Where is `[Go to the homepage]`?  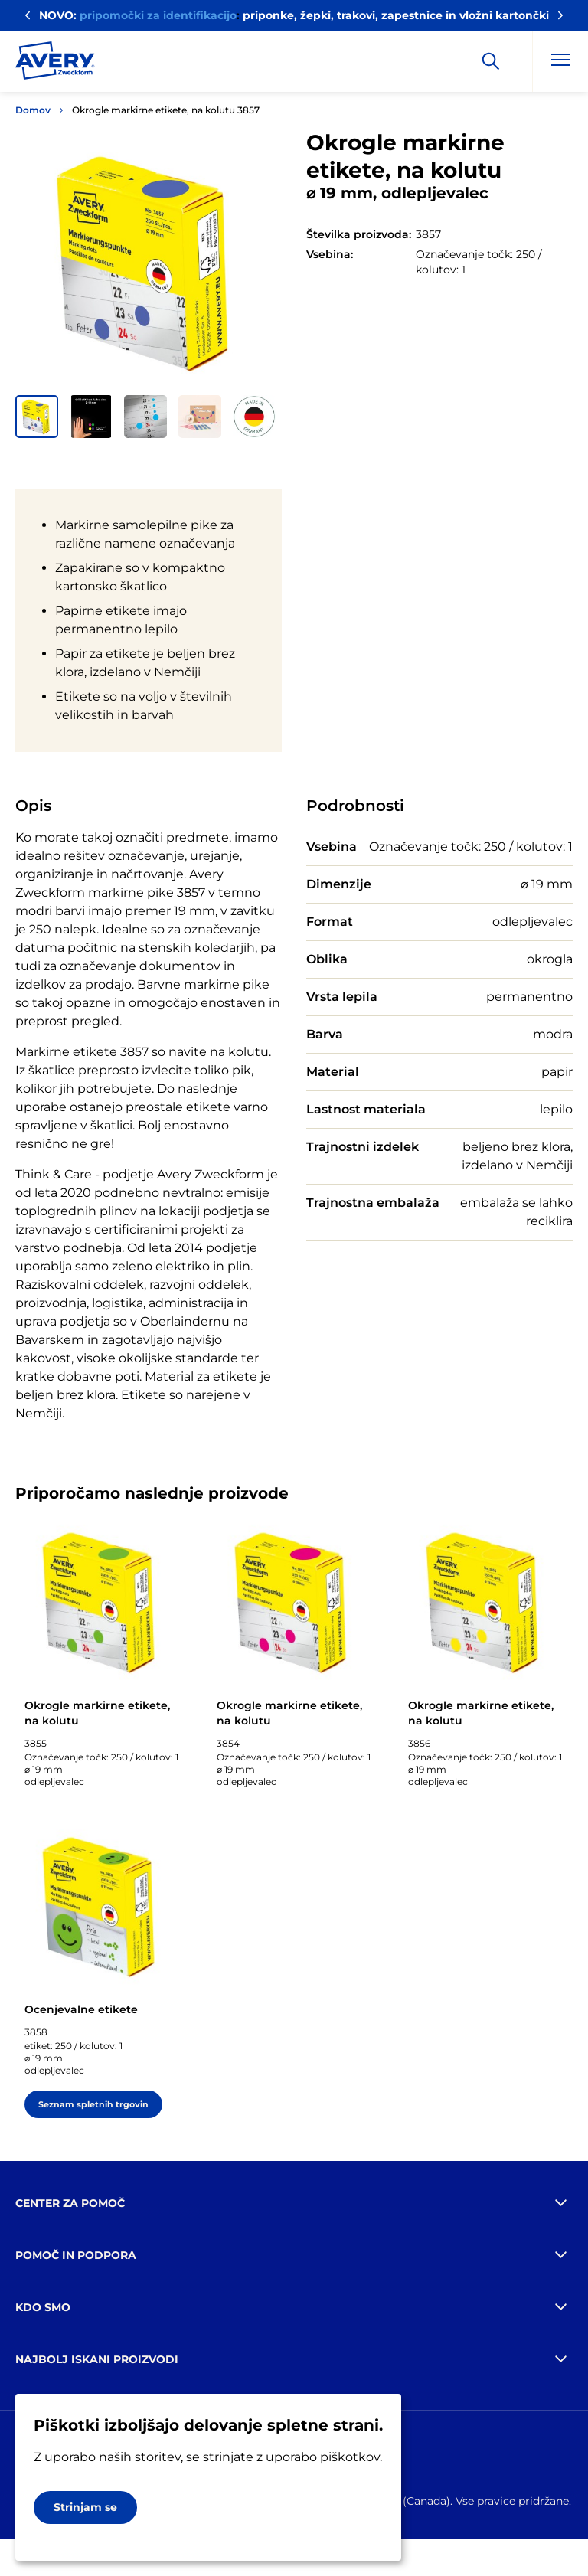 [Go to the homepage] is located at coordinates (55, 63).